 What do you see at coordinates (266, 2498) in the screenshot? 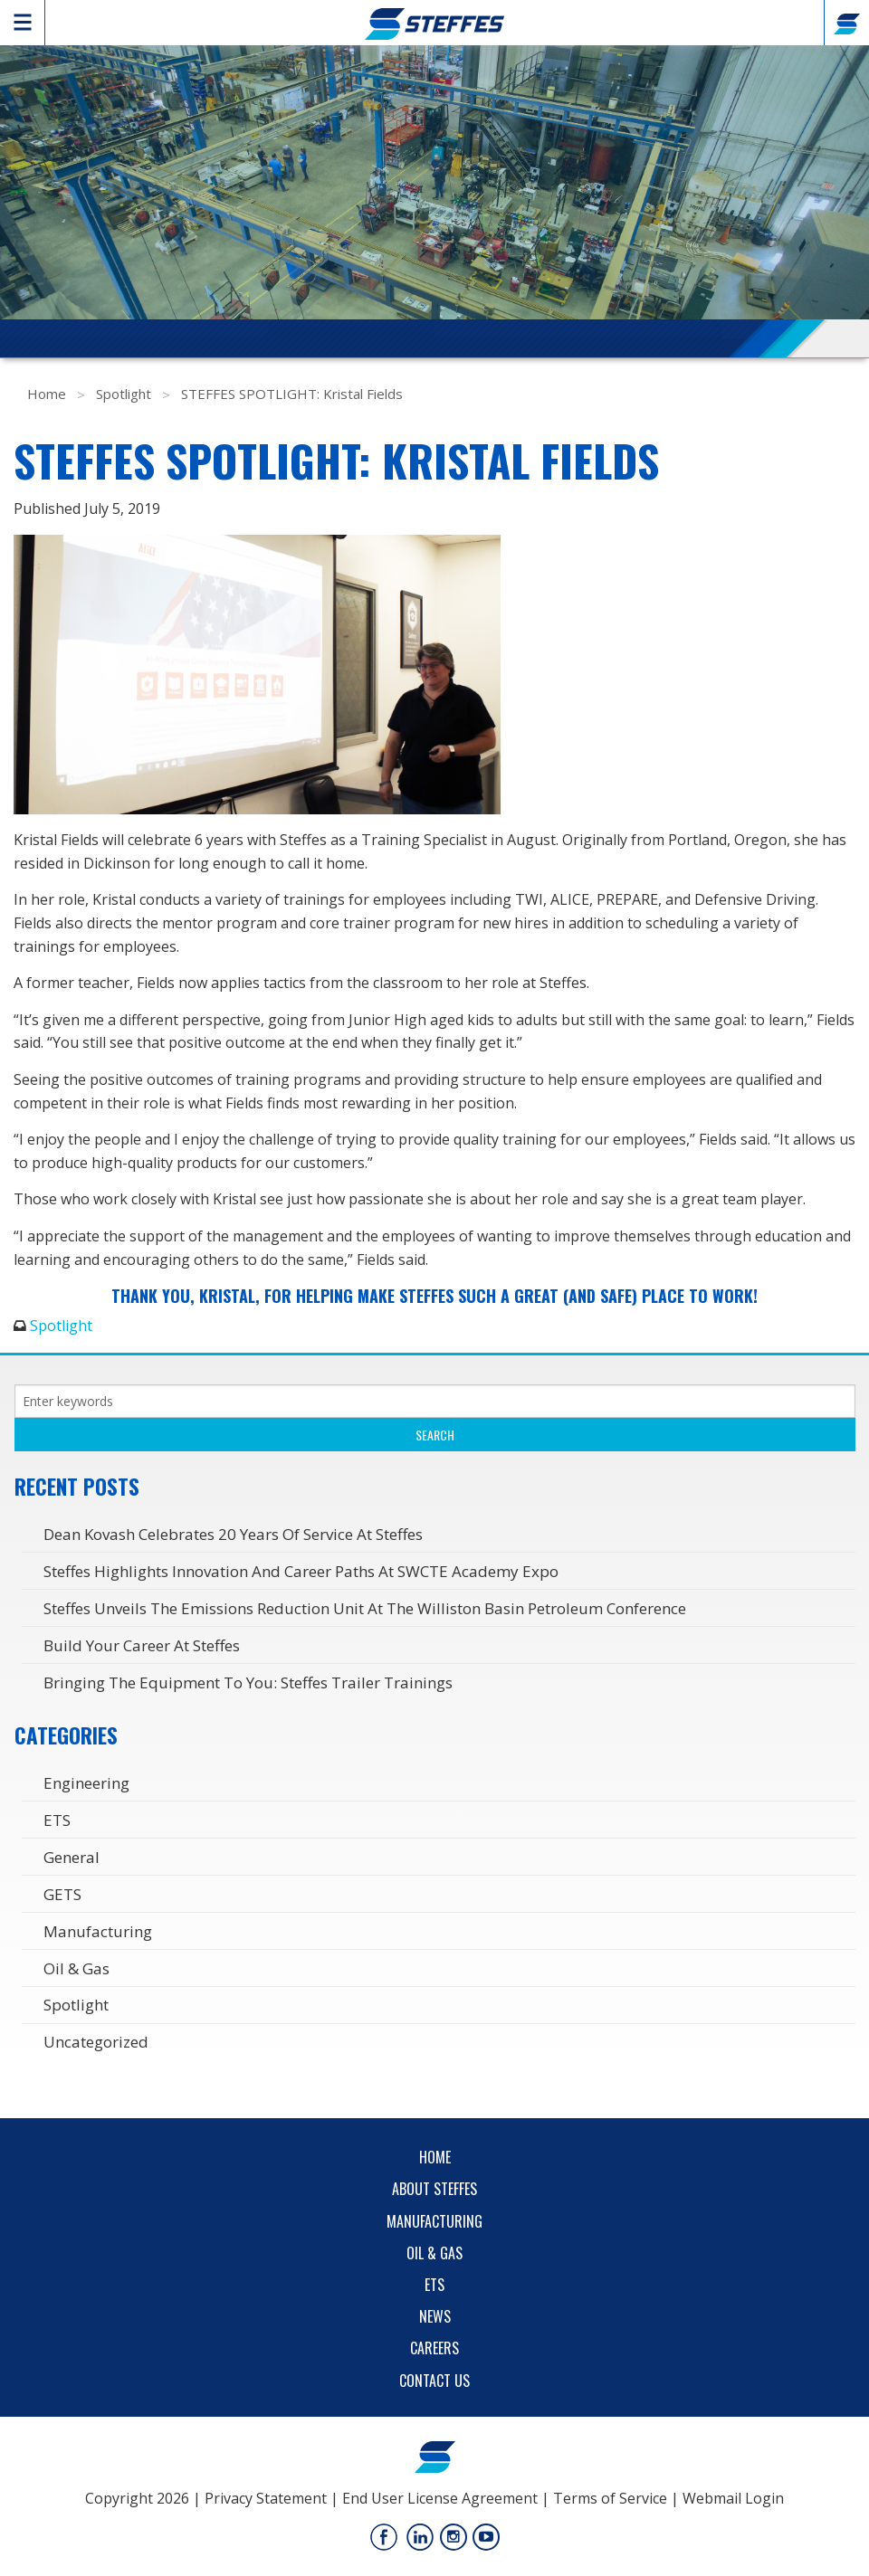
I see `Privacy Statement` at bounding box center [266, 2498].